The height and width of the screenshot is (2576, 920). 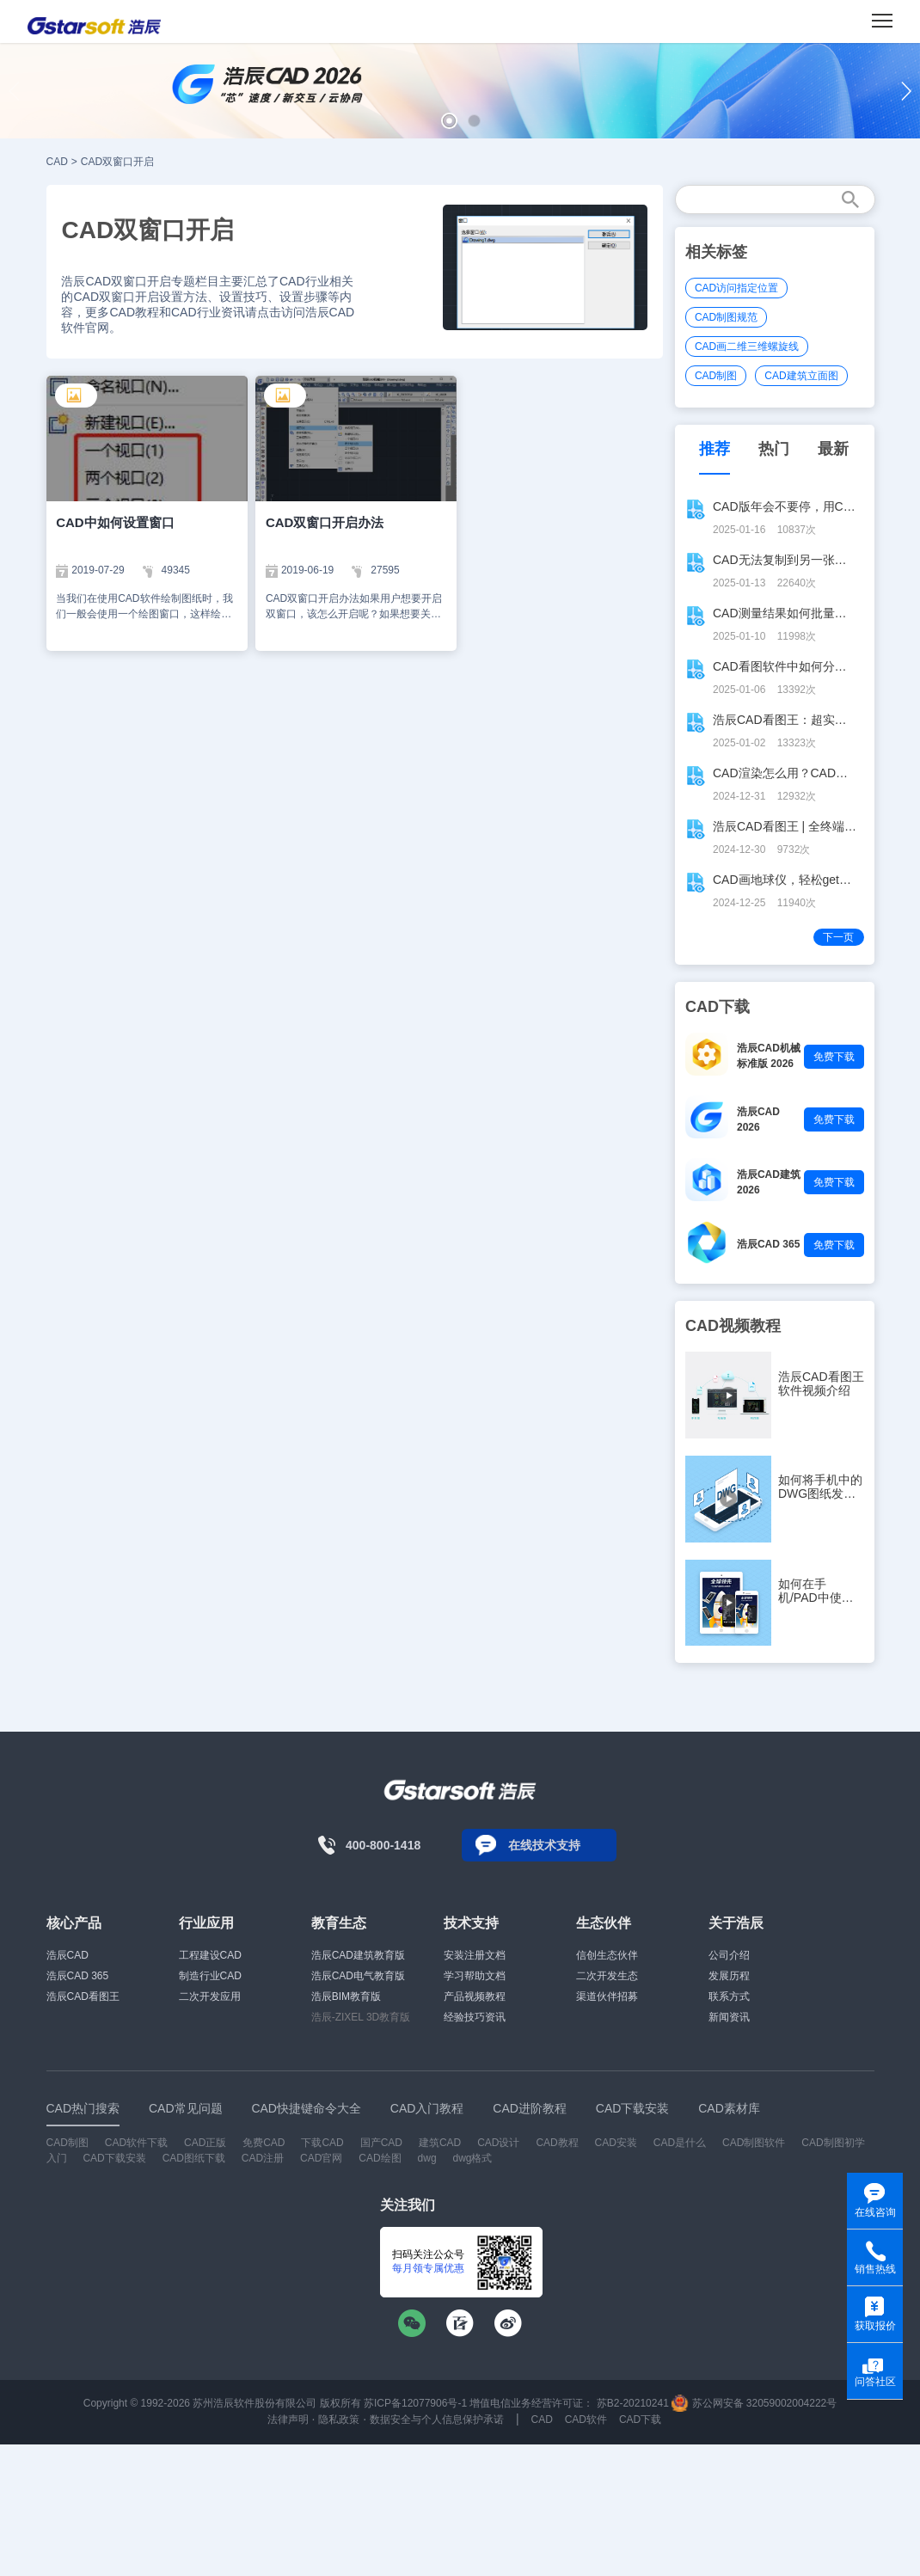 I want to click on 数据安全与个人信息保护承诺, so click(x=437, y=2419).